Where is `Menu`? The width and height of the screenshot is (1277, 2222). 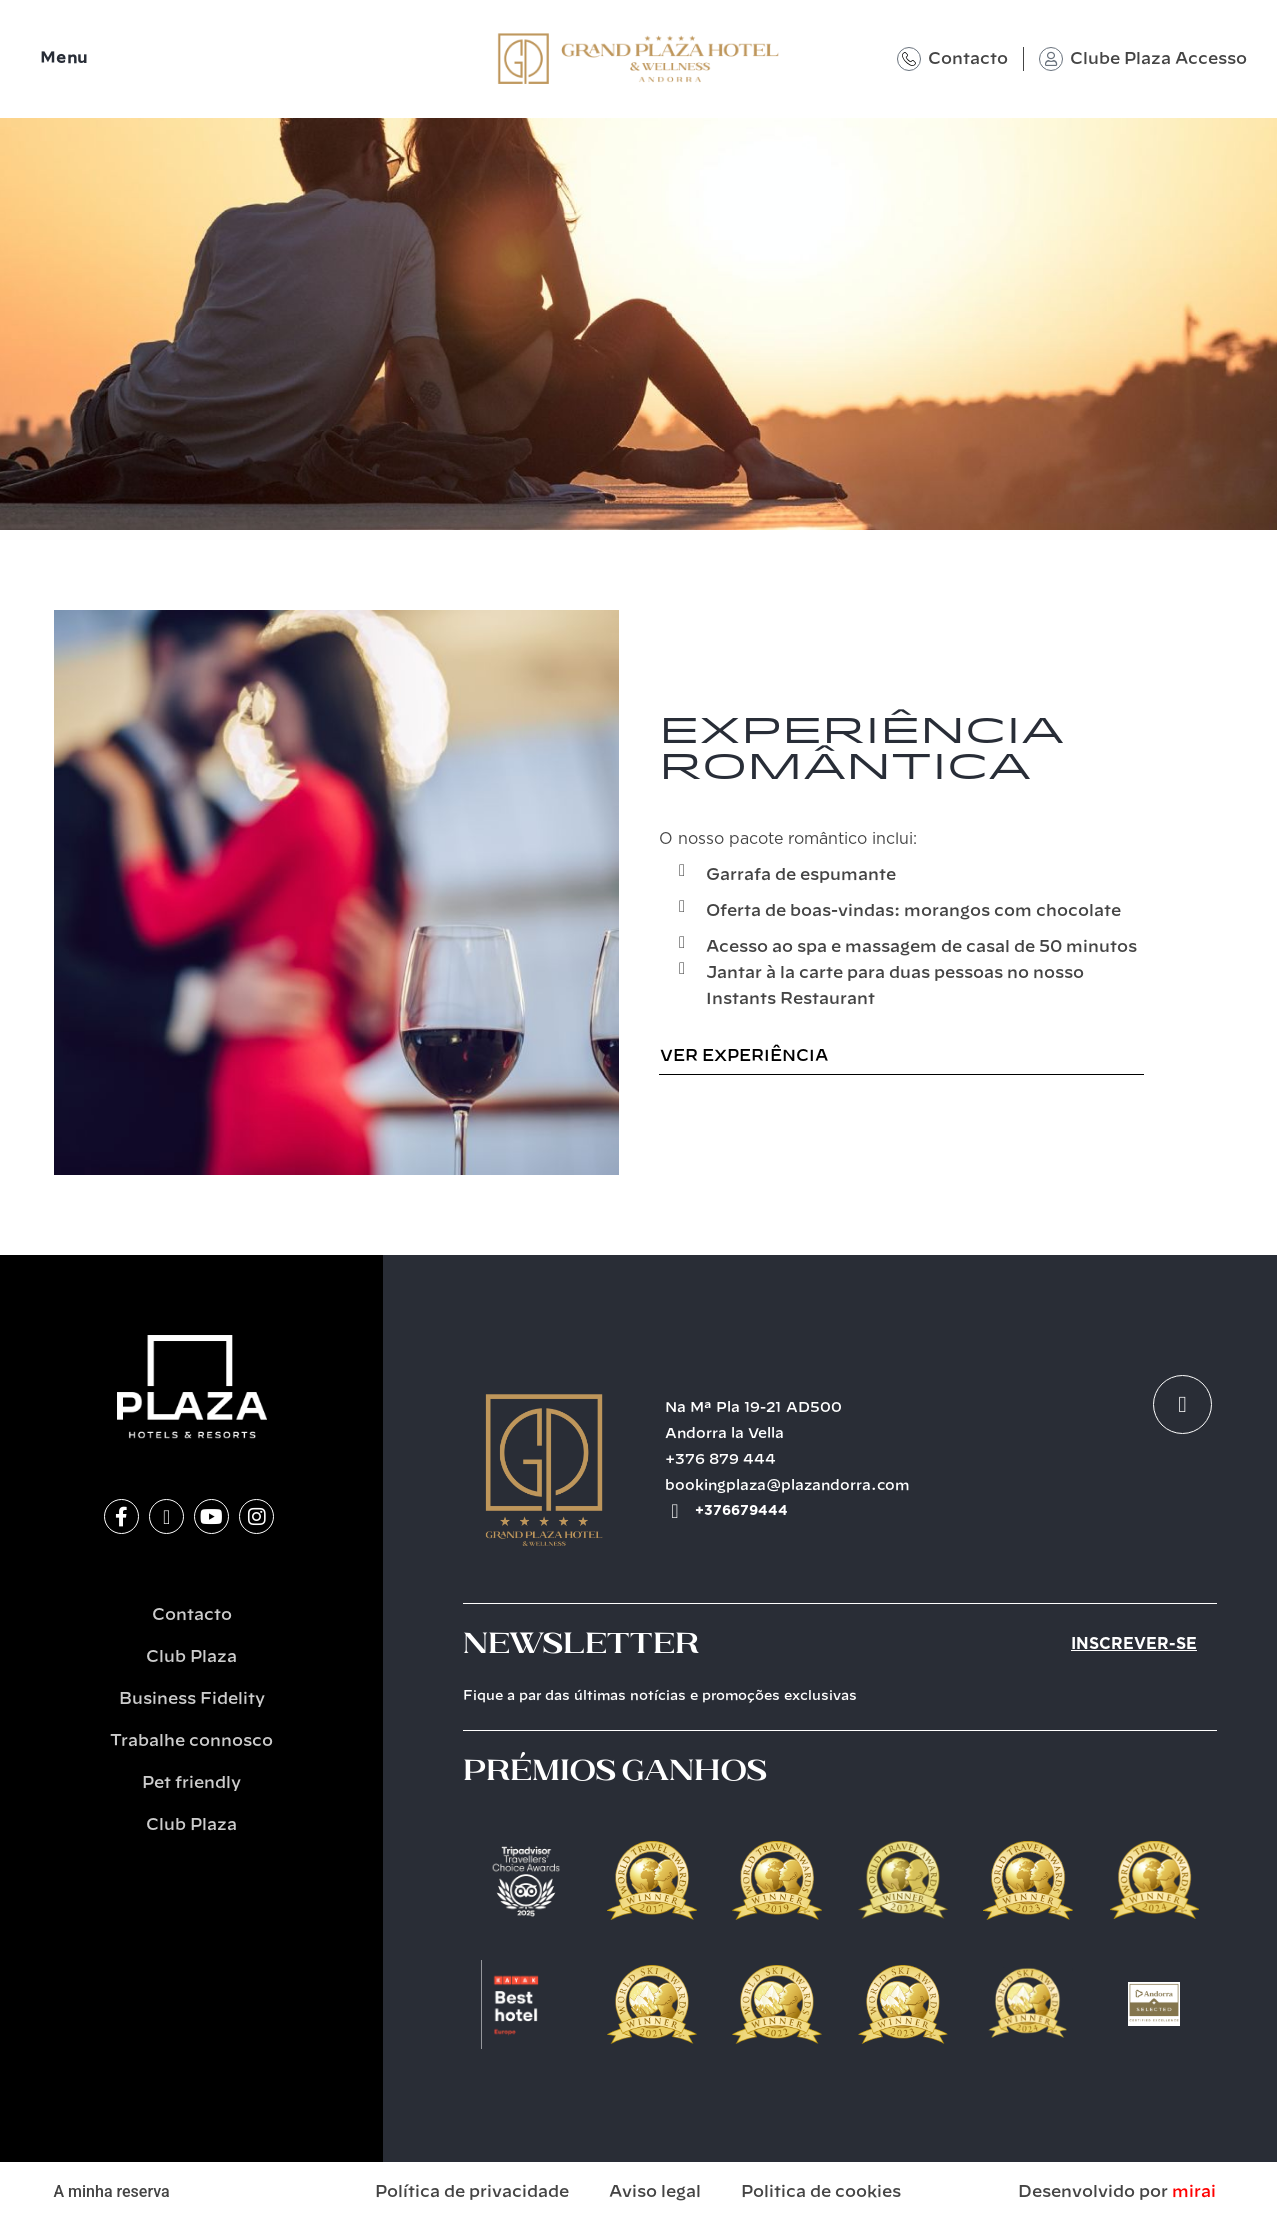 Menu is located at coordinates (64, 58).